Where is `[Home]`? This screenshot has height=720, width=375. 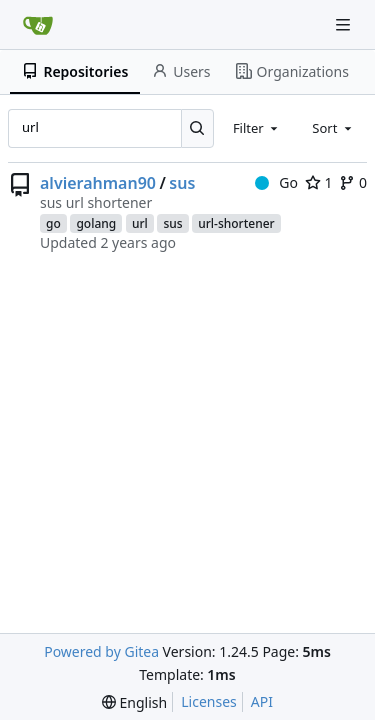 [Home] is located at coordinates (38, 25).